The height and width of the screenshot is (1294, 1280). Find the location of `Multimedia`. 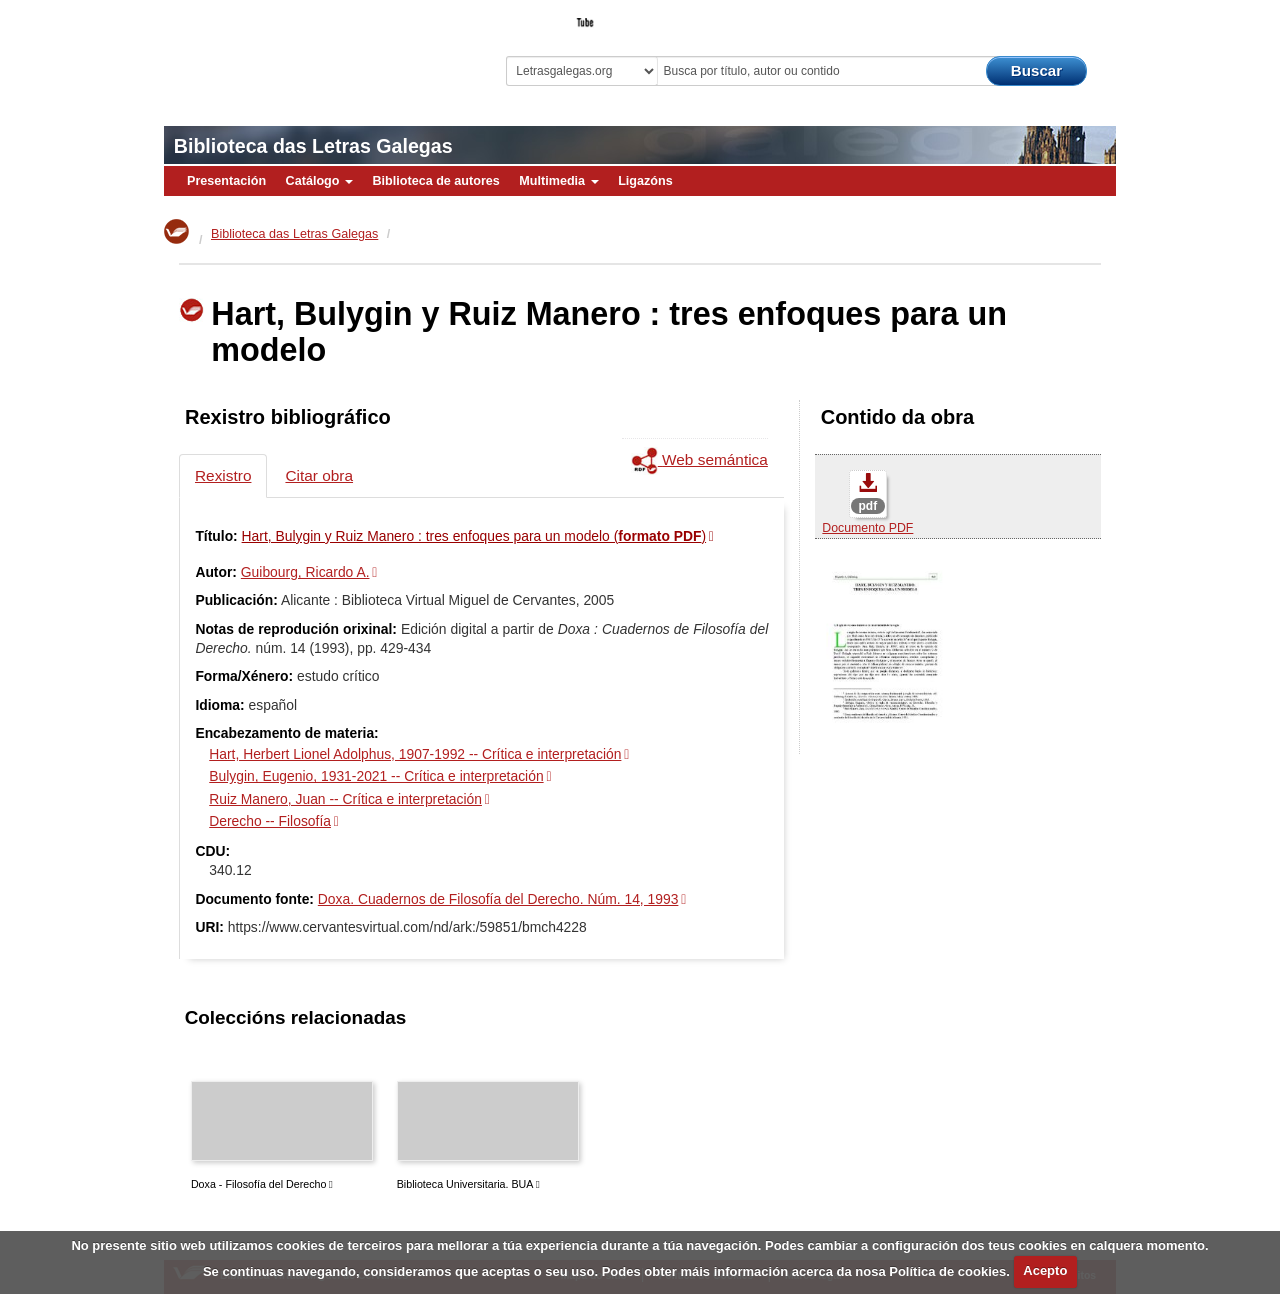

Multimedia is located at coordinates (558, 181).